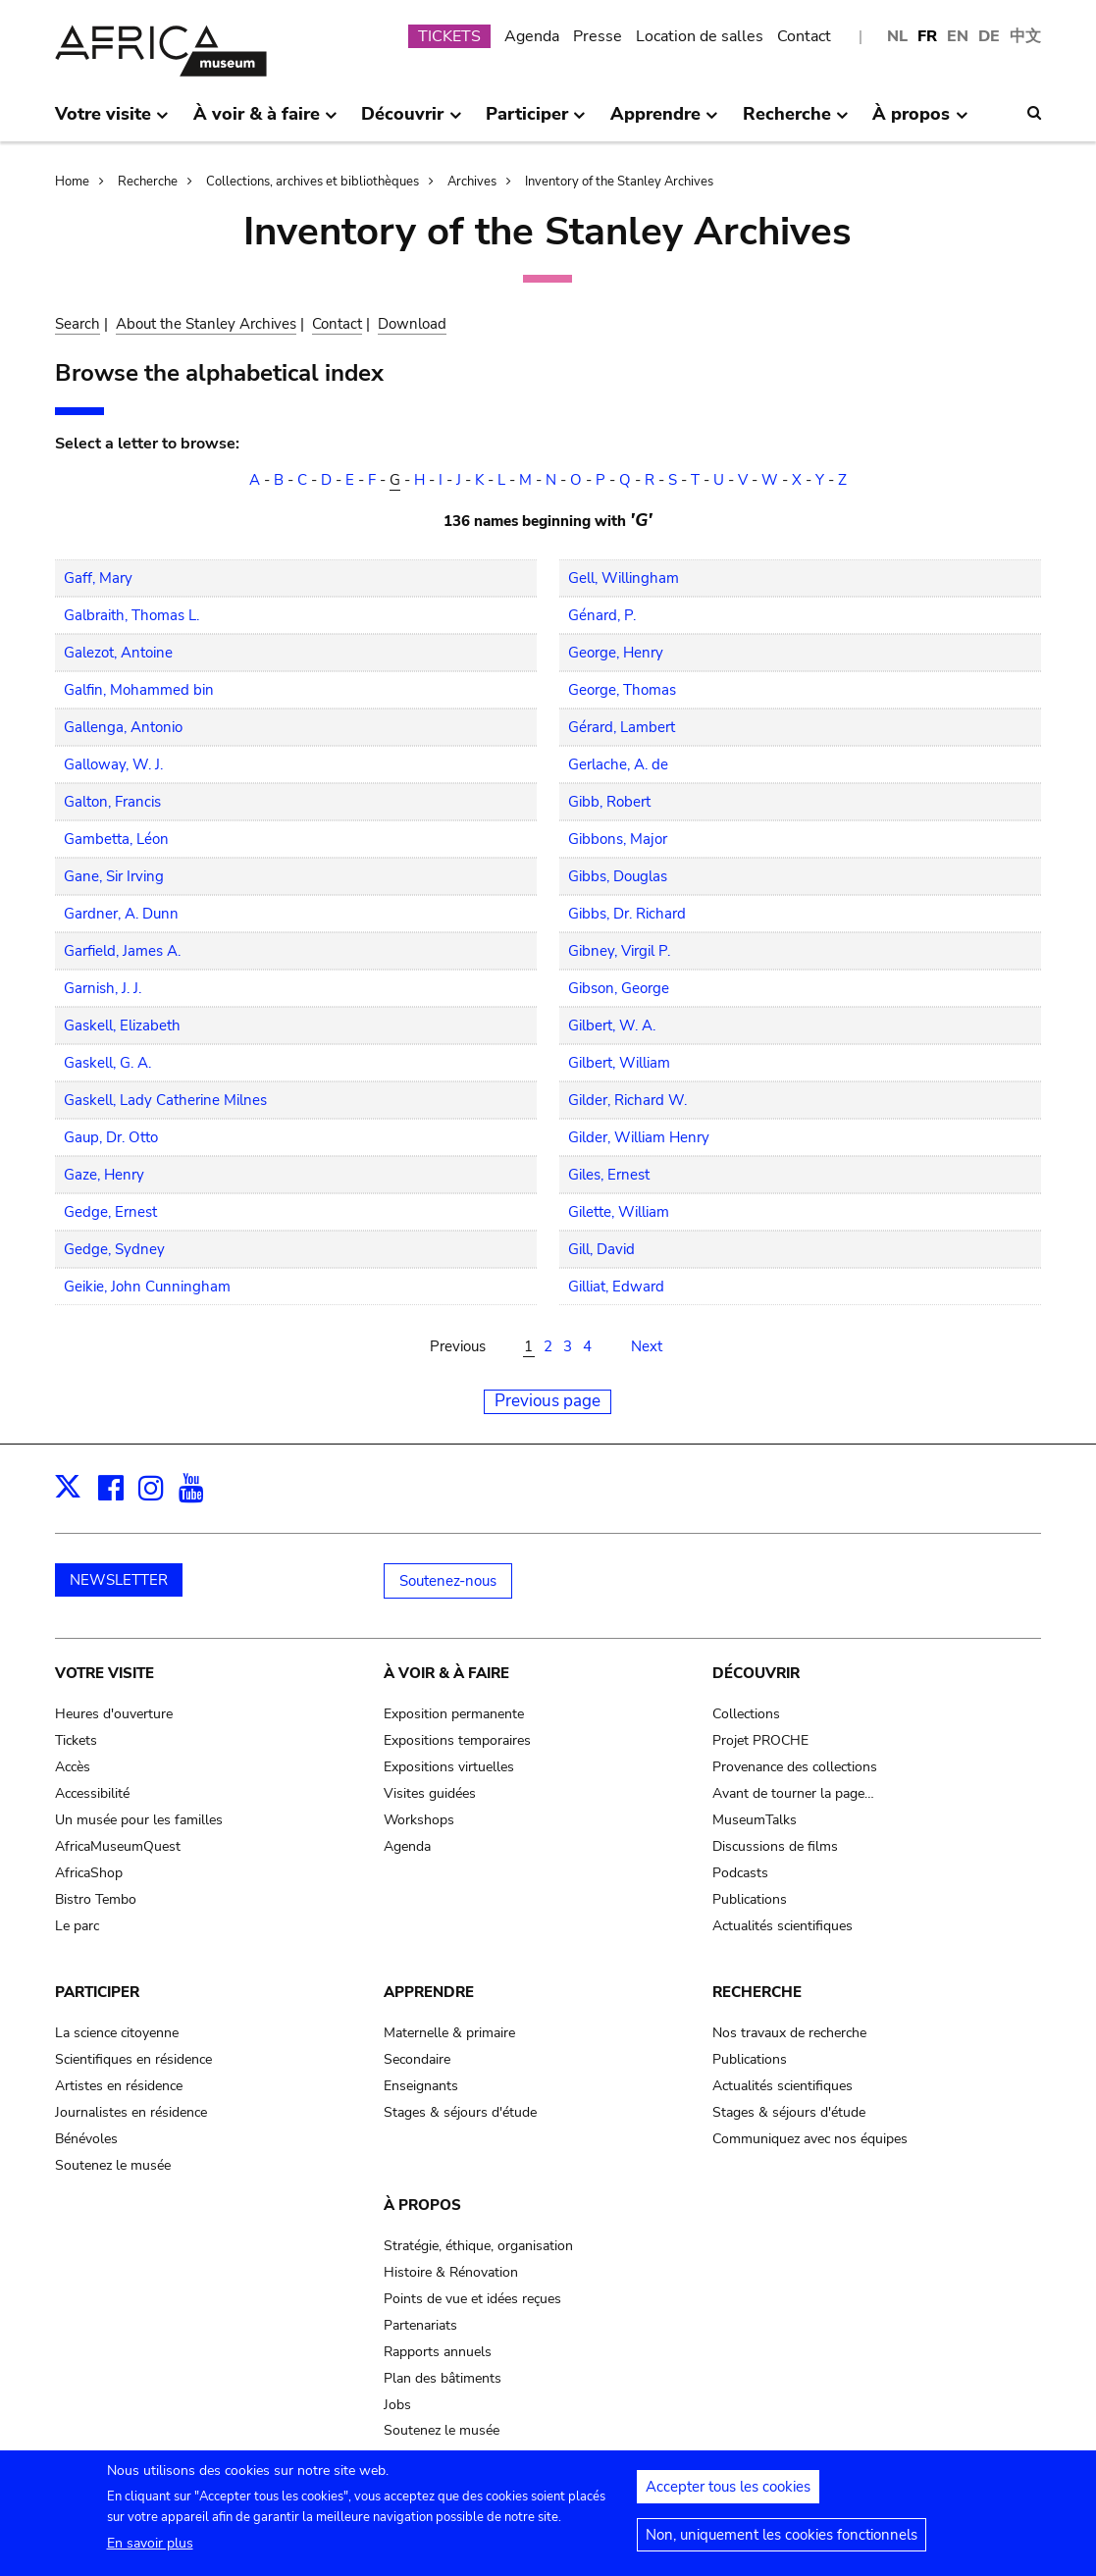 Image resolution: width=1096 pixels, height=2576 pixels. What do you see at coordinates (451, 2272) in the screenshot?
I see `Histoire & Rénovation` at bounding box center [451, 2272].